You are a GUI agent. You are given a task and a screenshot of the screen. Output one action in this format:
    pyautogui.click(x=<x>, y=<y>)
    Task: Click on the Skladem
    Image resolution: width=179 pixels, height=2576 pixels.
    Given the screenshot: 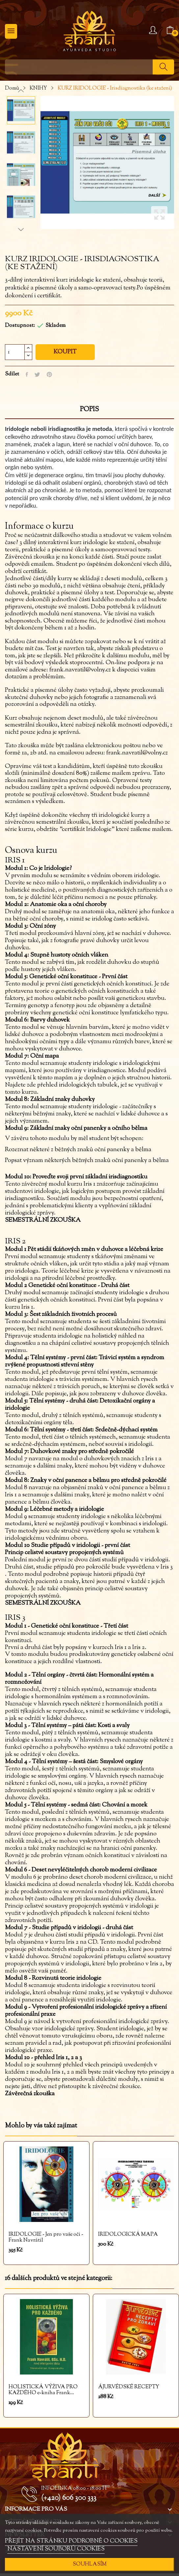 What is the action you would take?
    pyautogui.click(x=55, y=325)
    